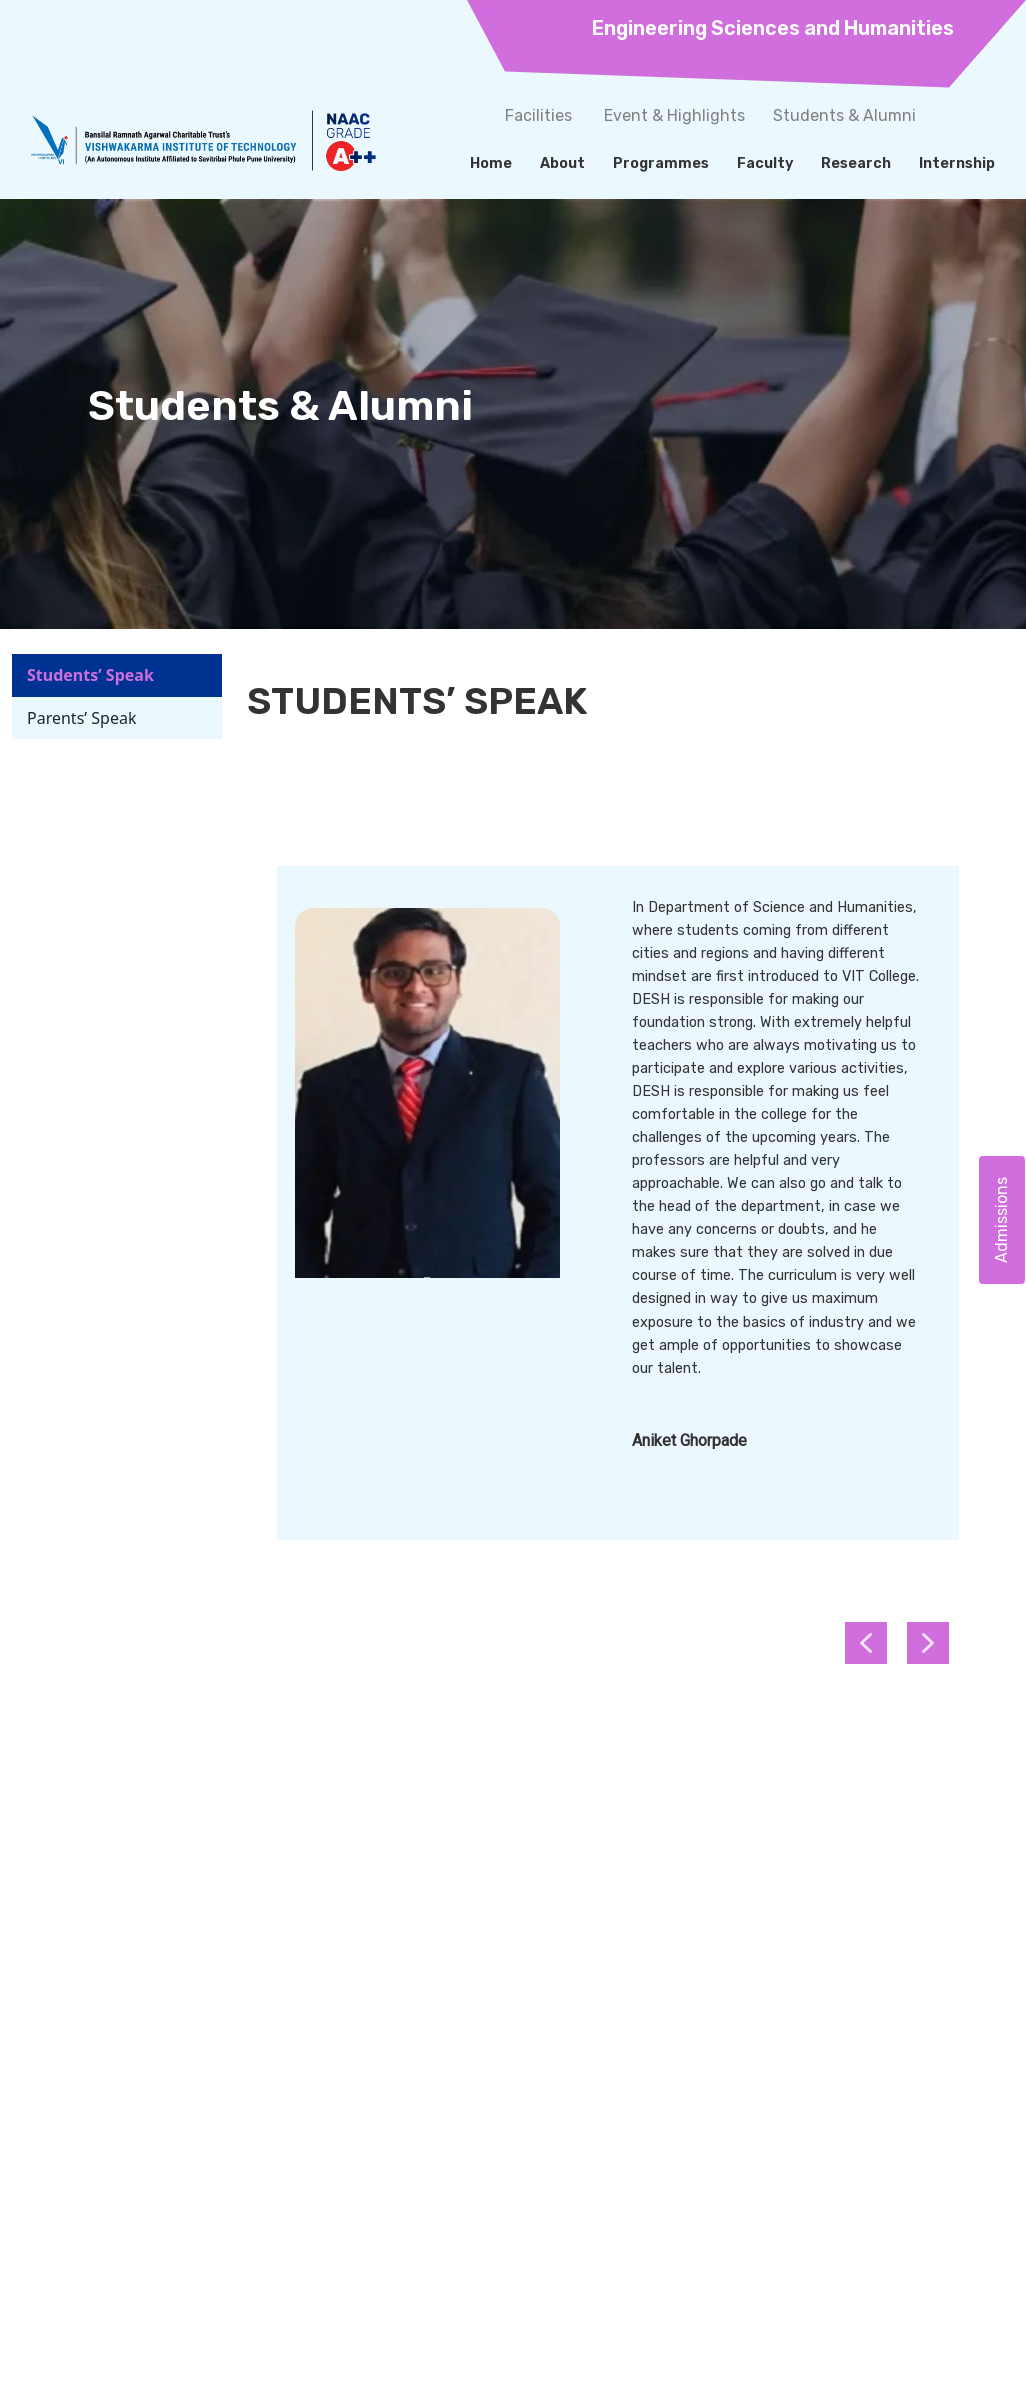 This screenshot has height=2393, width=1026. I want to click on [tab], so click(117, 675).